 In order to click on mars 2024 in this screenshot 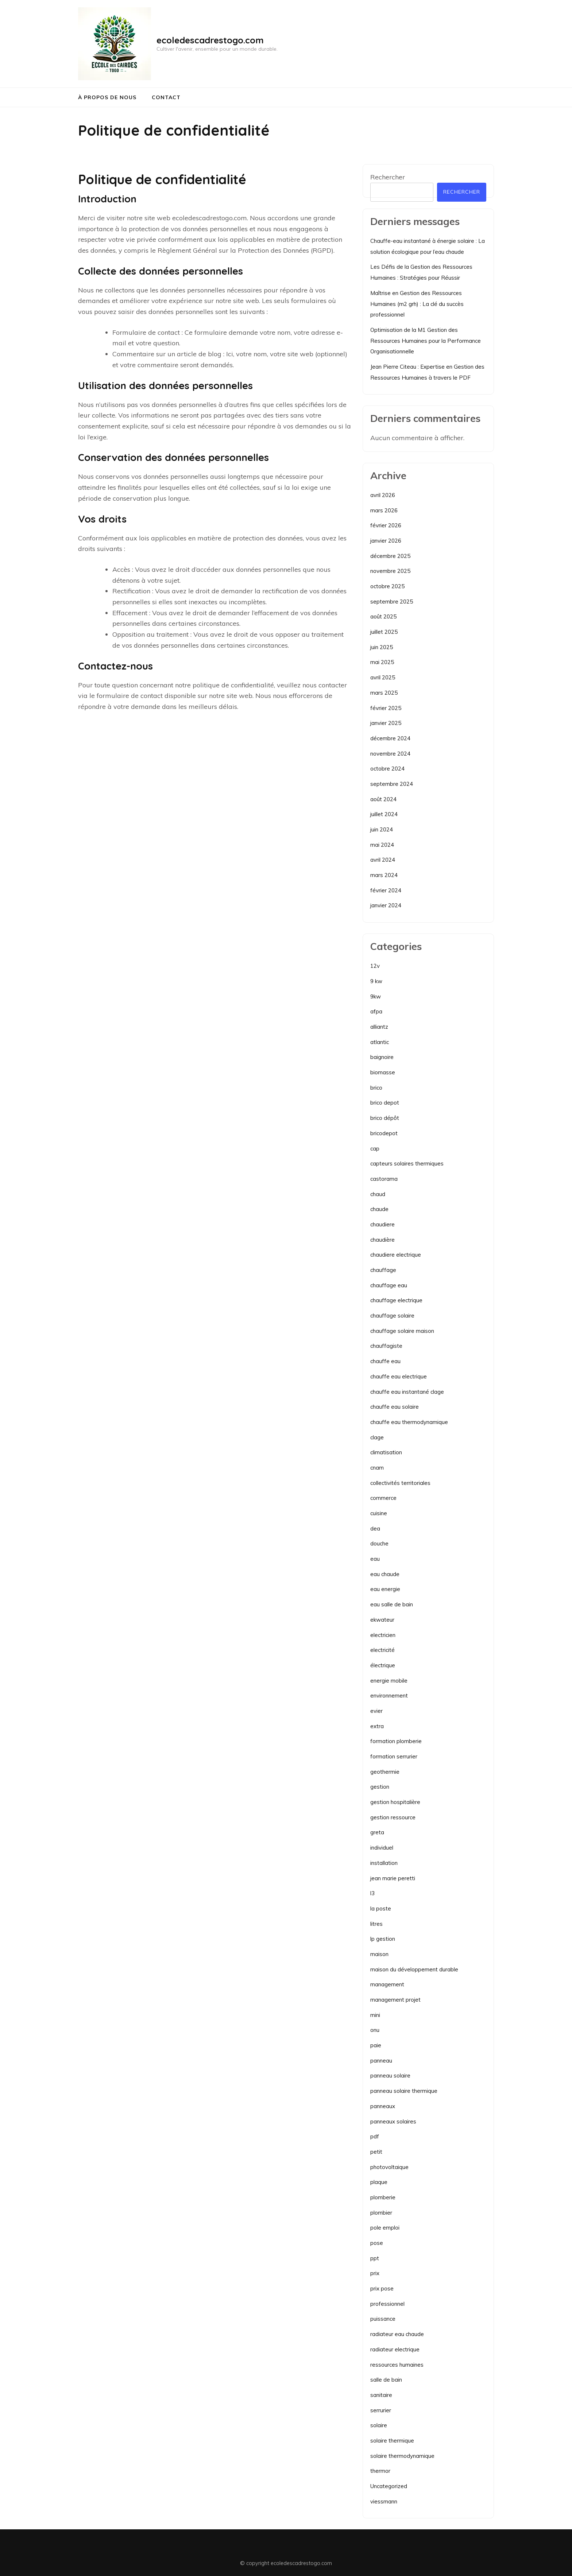, I will do `click(384, 875)`.